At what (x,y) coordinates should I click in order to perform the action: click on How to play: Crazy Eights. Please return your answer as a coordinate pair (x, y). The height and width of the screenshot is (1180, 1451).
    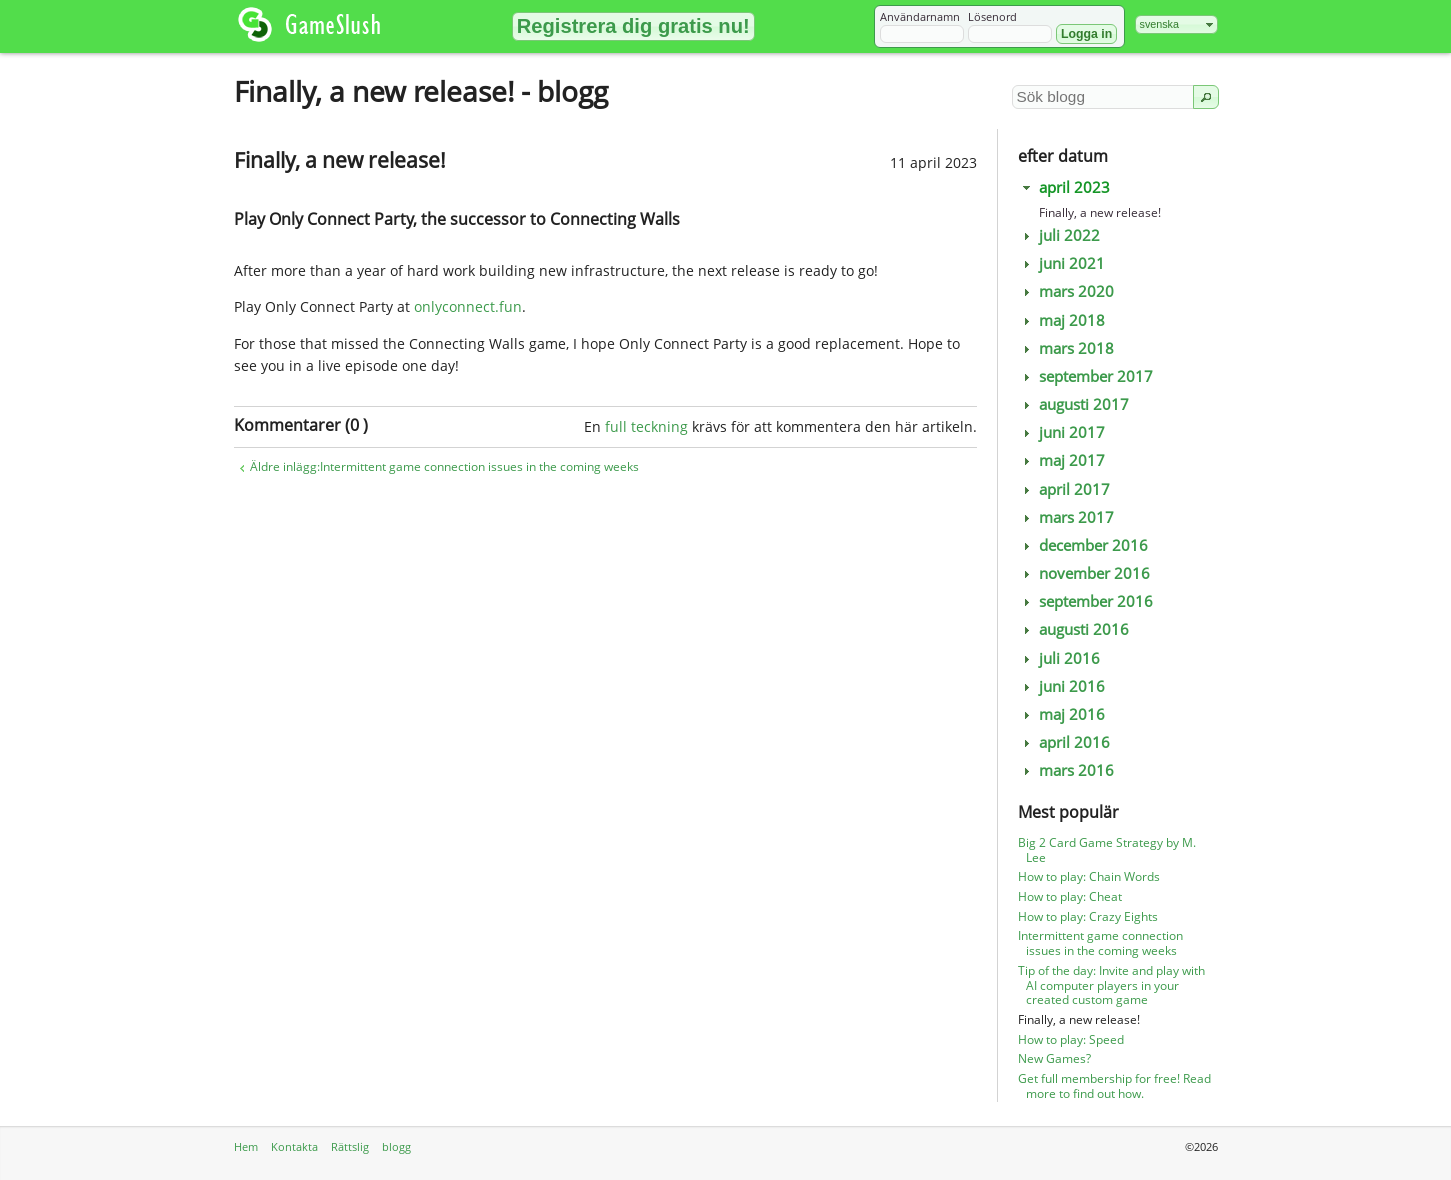
    Looking at the image, I should click on (1088, 916).